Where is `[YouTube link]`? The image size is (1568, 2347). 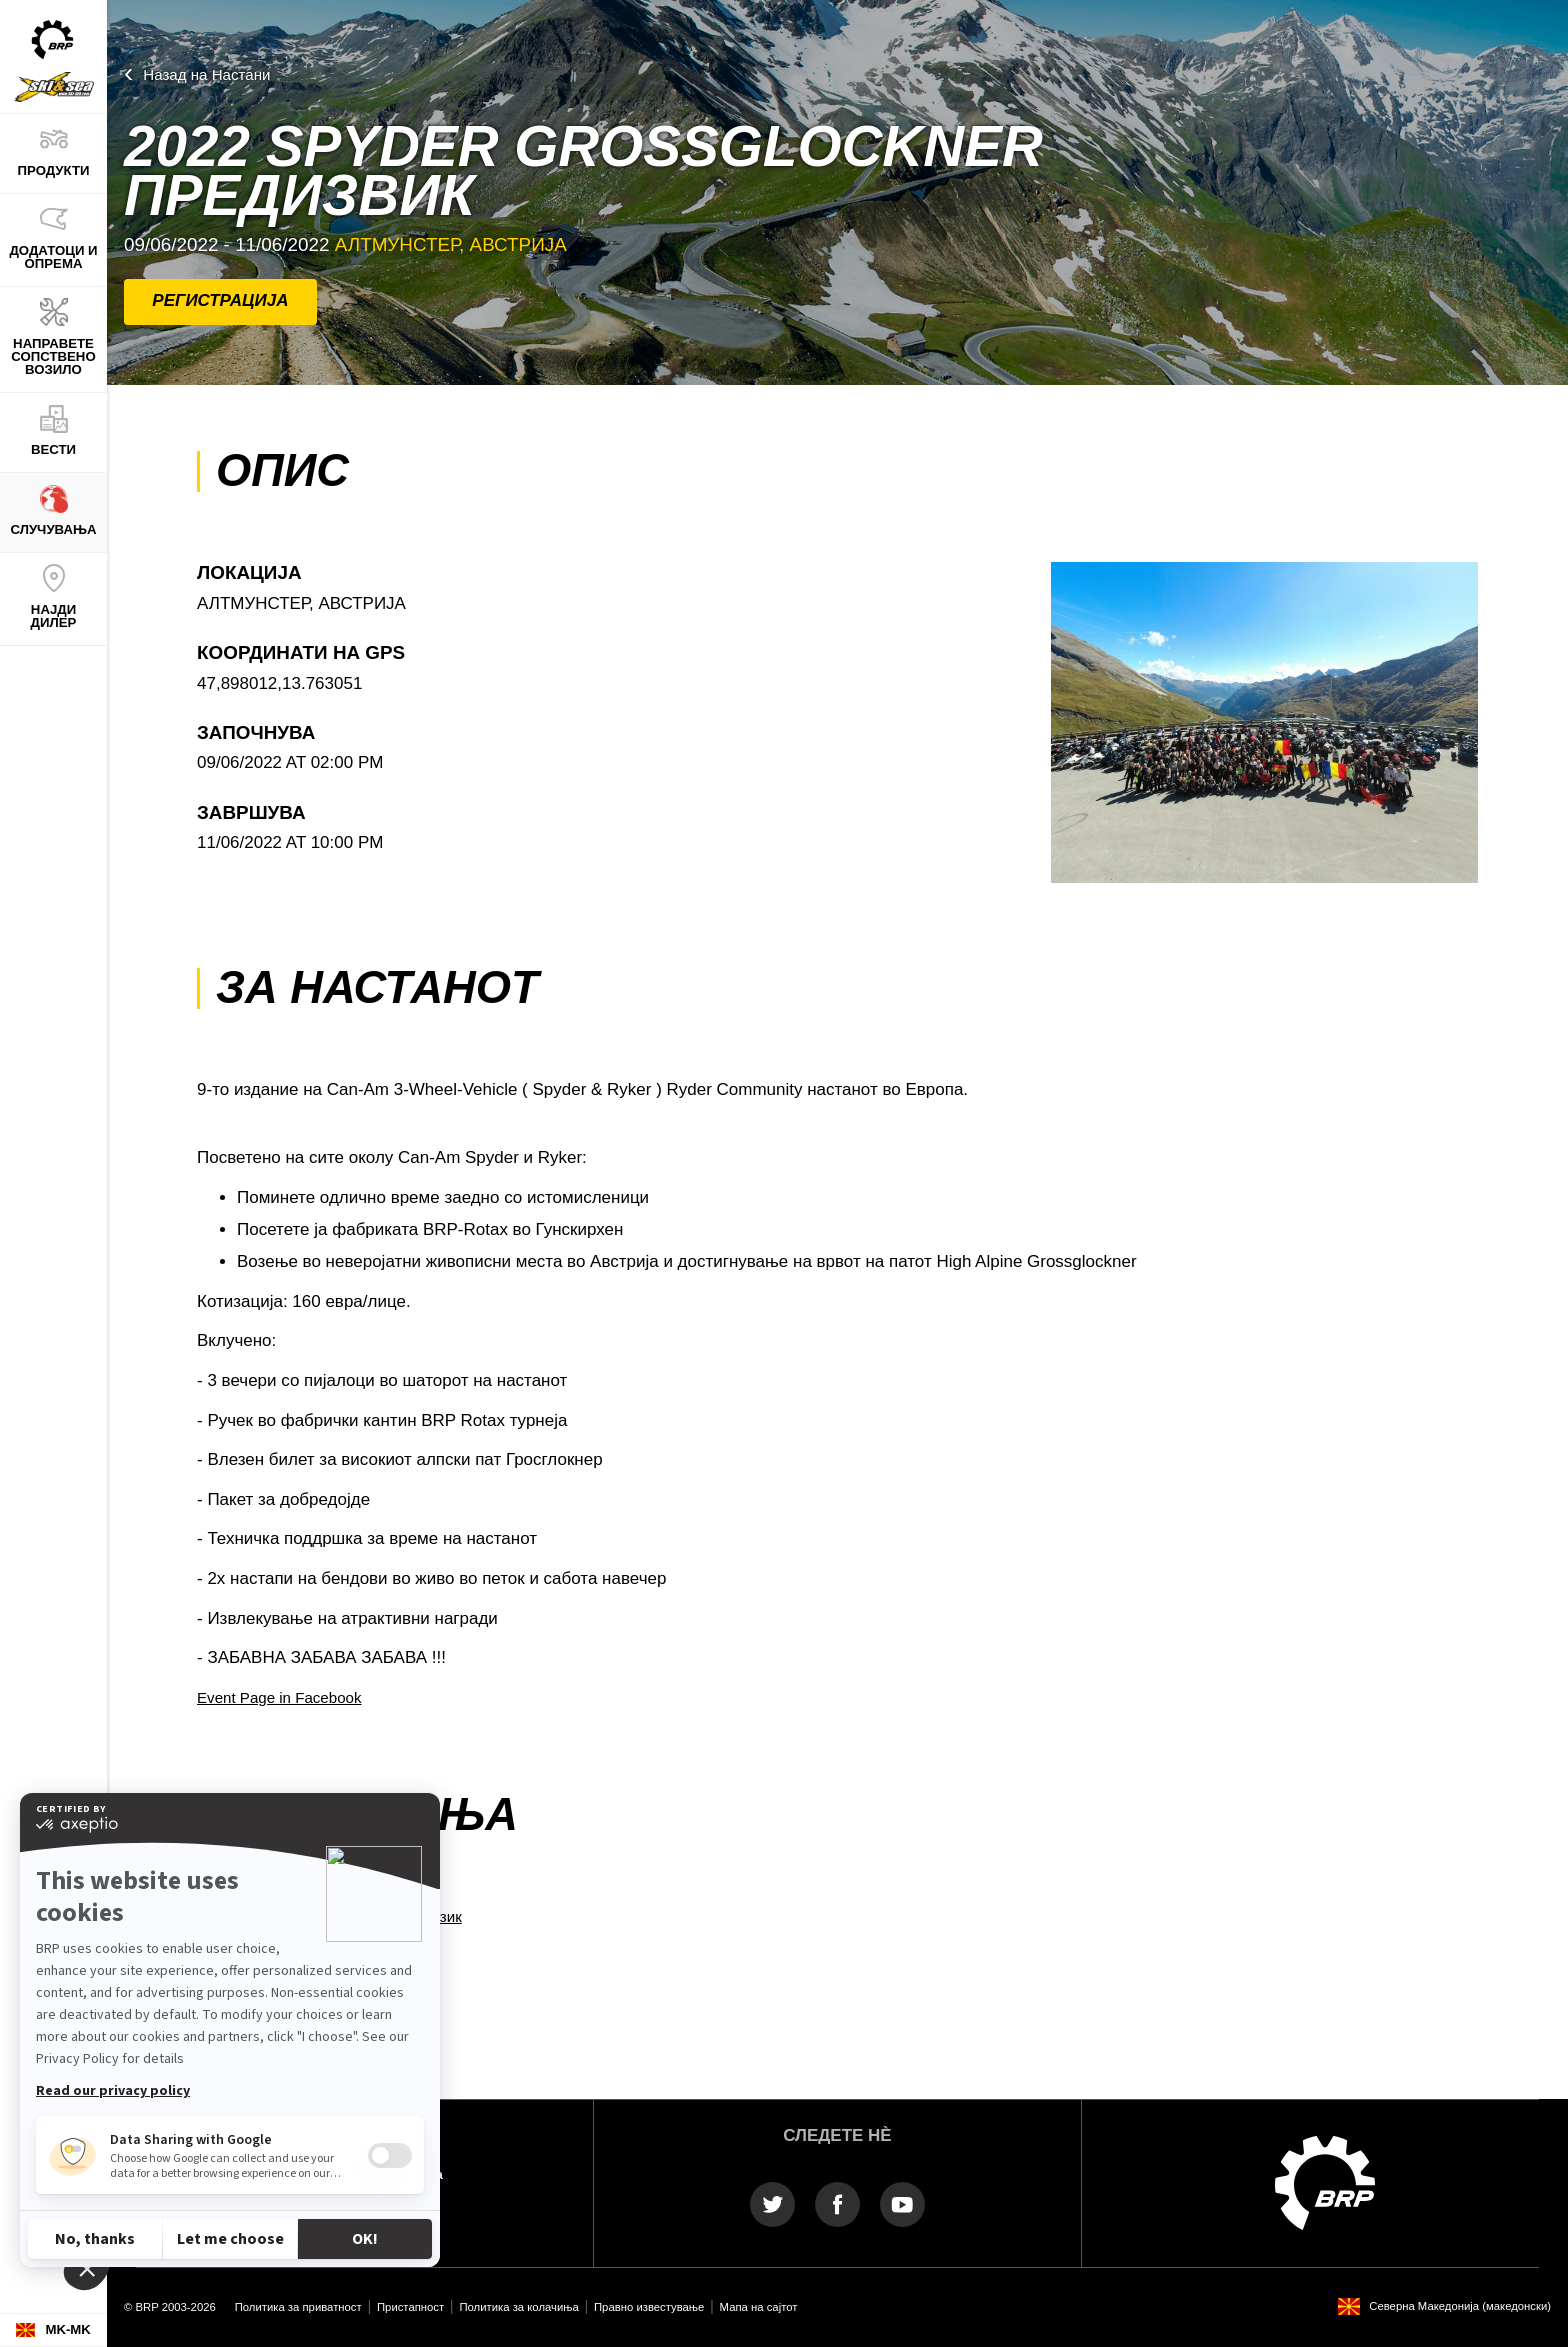 [YouTube link] is located at coordinates (902, 2203).